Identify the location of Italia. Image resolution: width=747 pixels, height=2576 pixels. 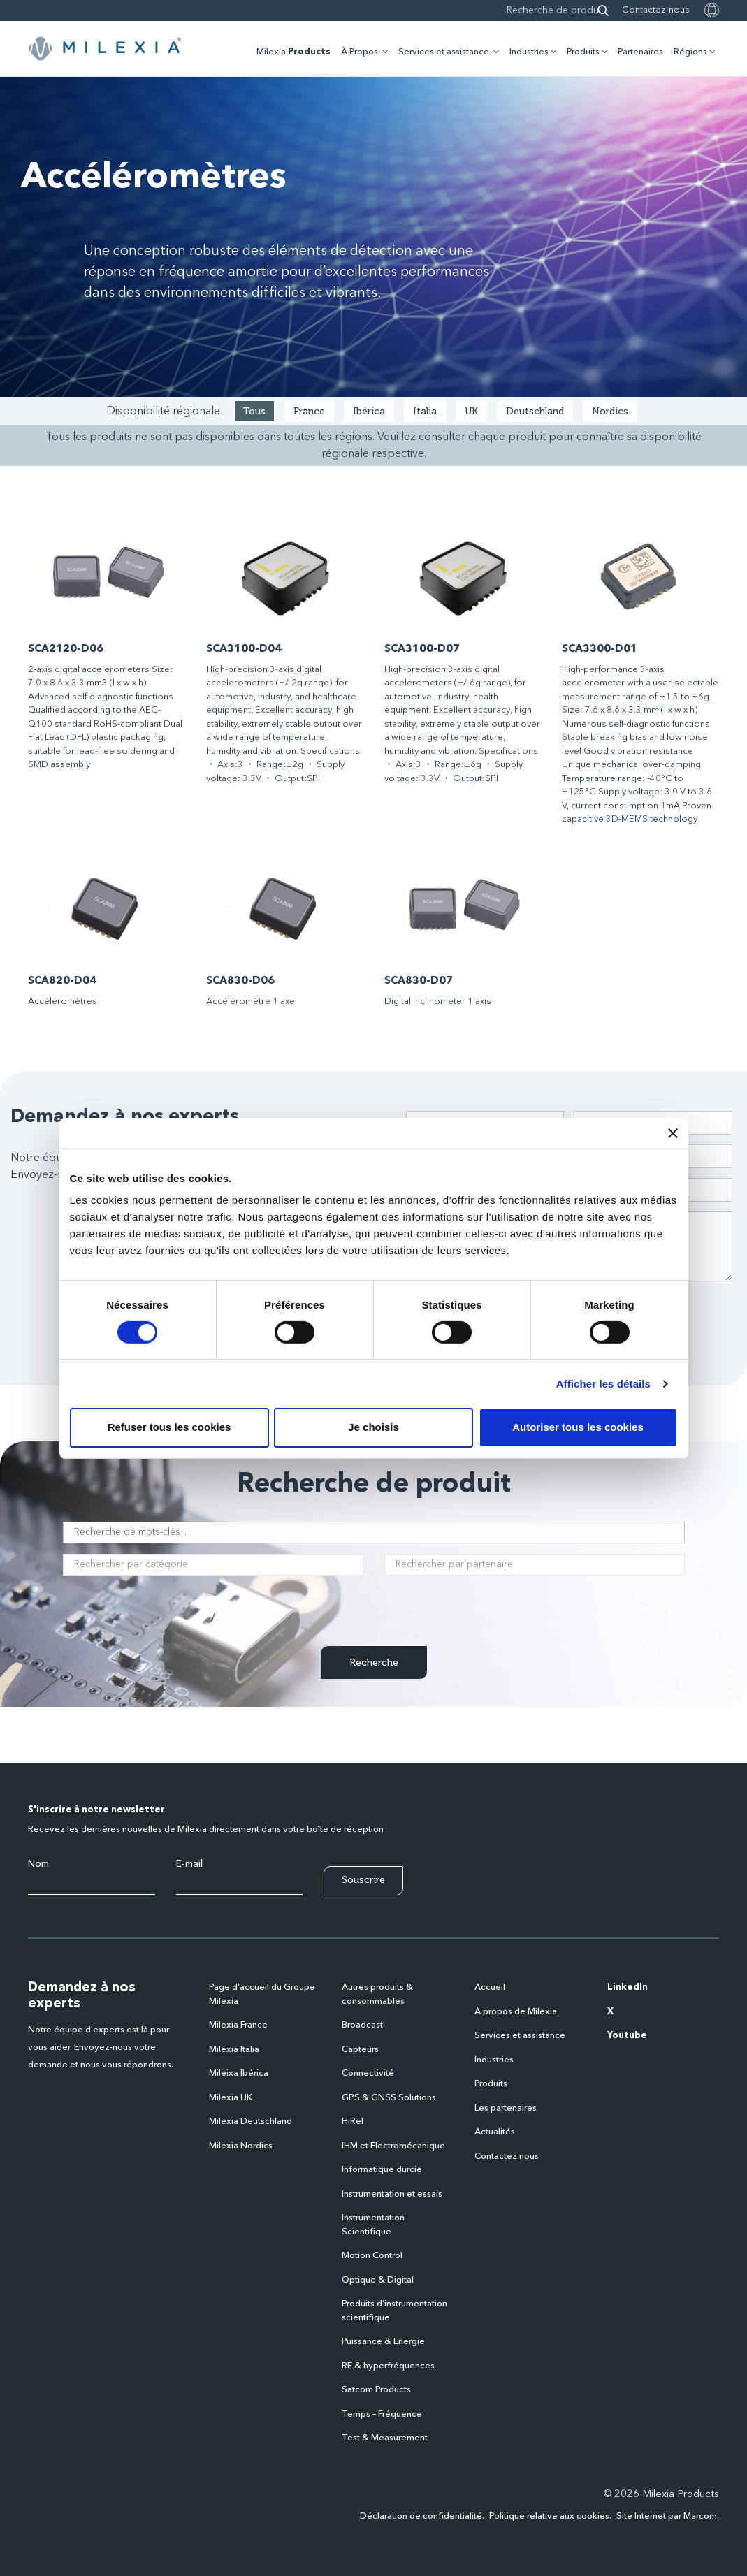
(425, 411).